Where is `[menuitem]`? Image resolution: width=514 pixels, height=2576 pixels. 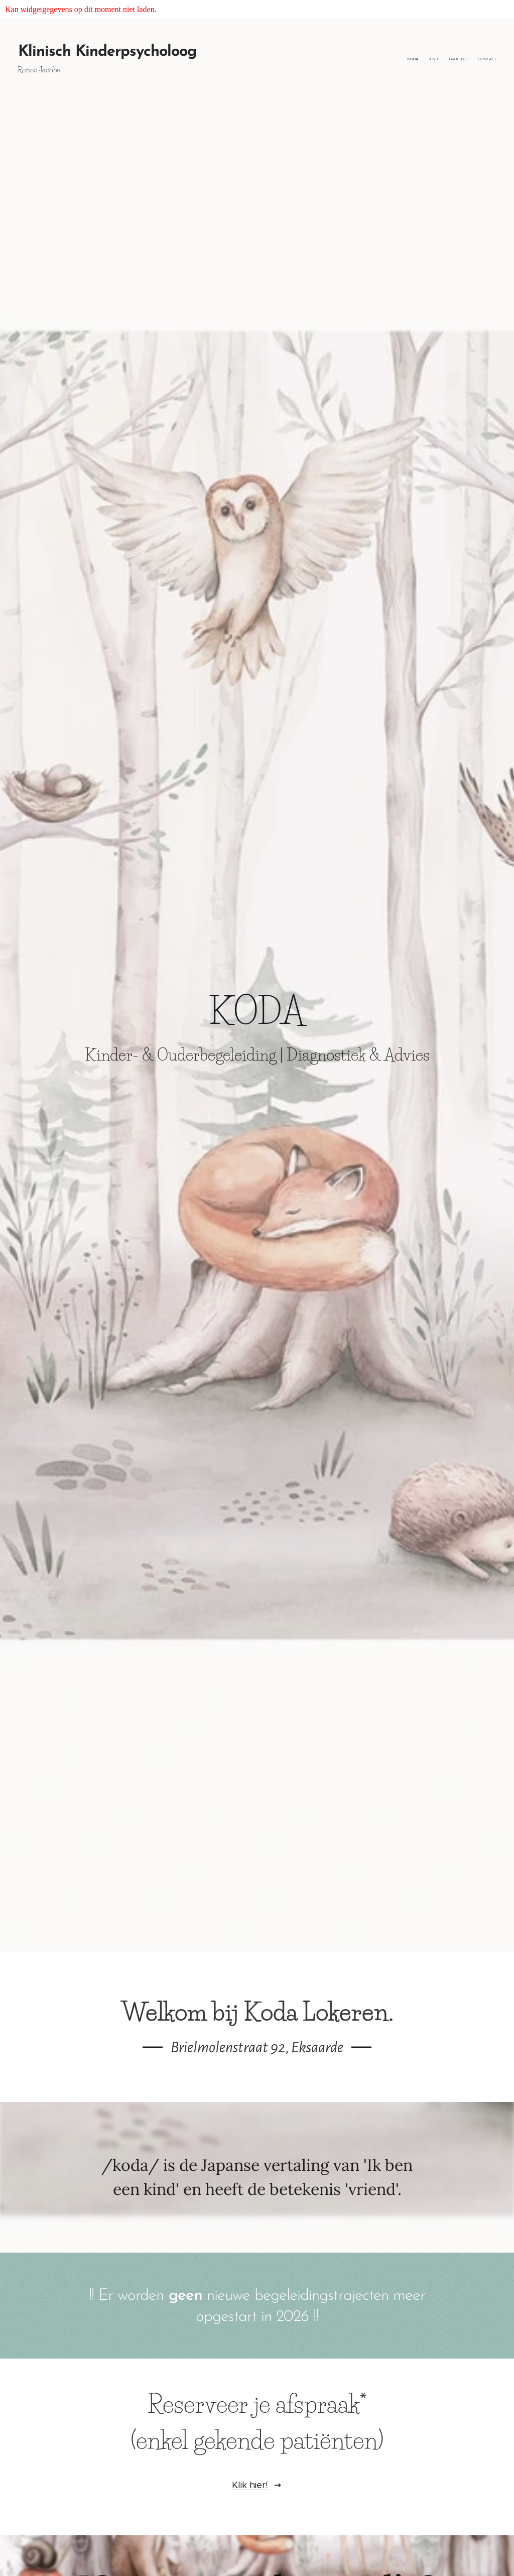
[menuitem] is located at coordinates (467, 59).